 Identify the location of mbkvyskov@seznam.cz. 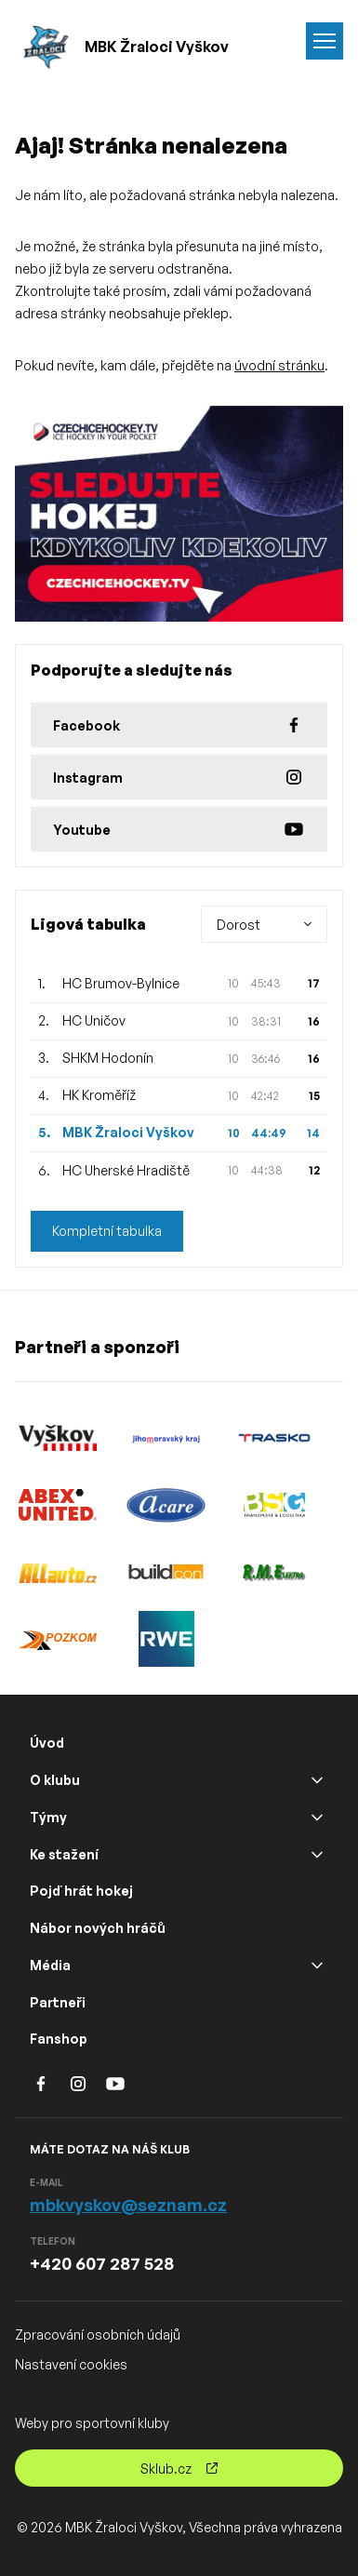
(128, 2204).